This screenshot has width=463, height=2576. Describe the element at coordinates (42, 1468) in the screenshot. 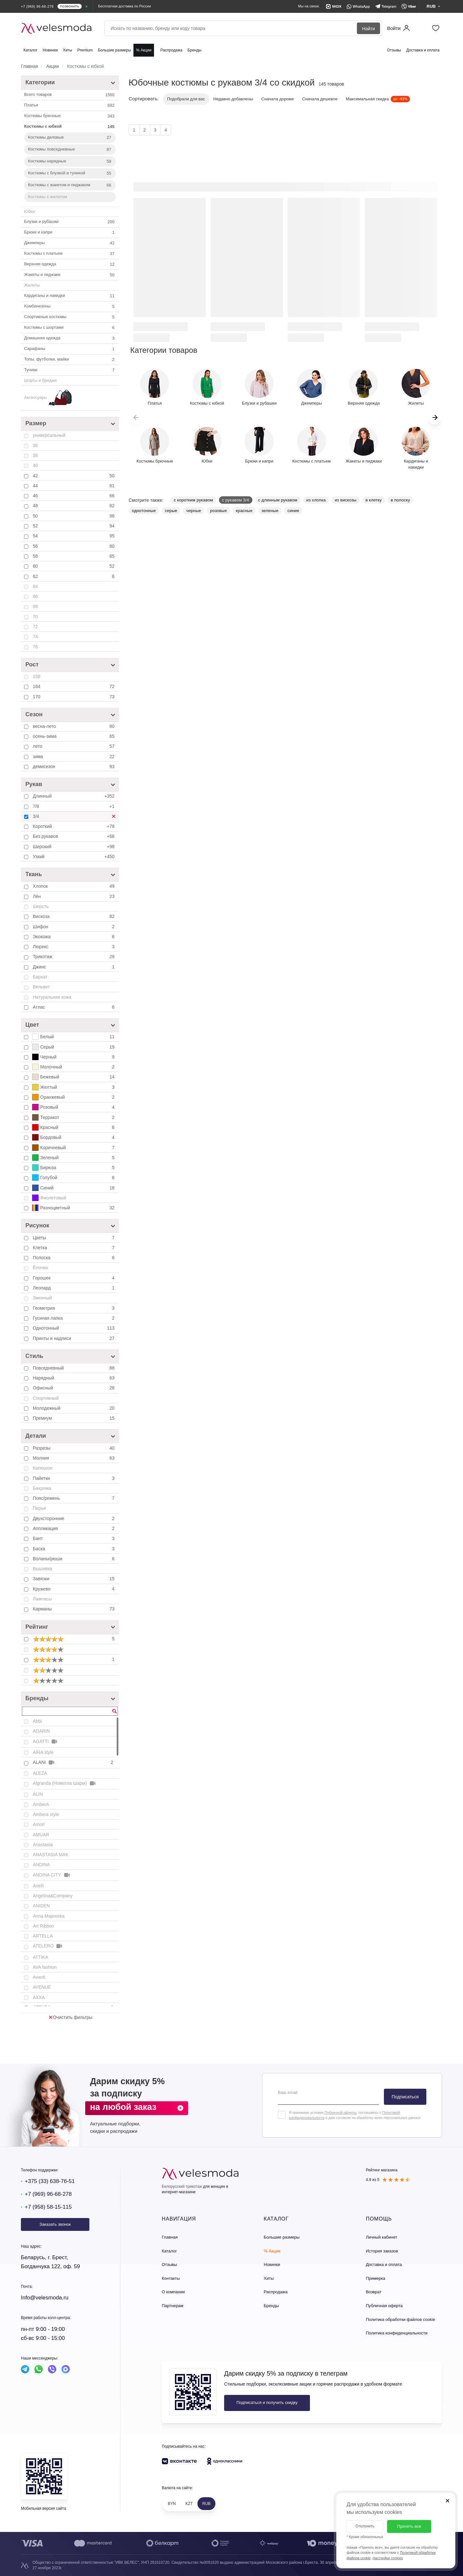

I see `Капюшон` at that location.